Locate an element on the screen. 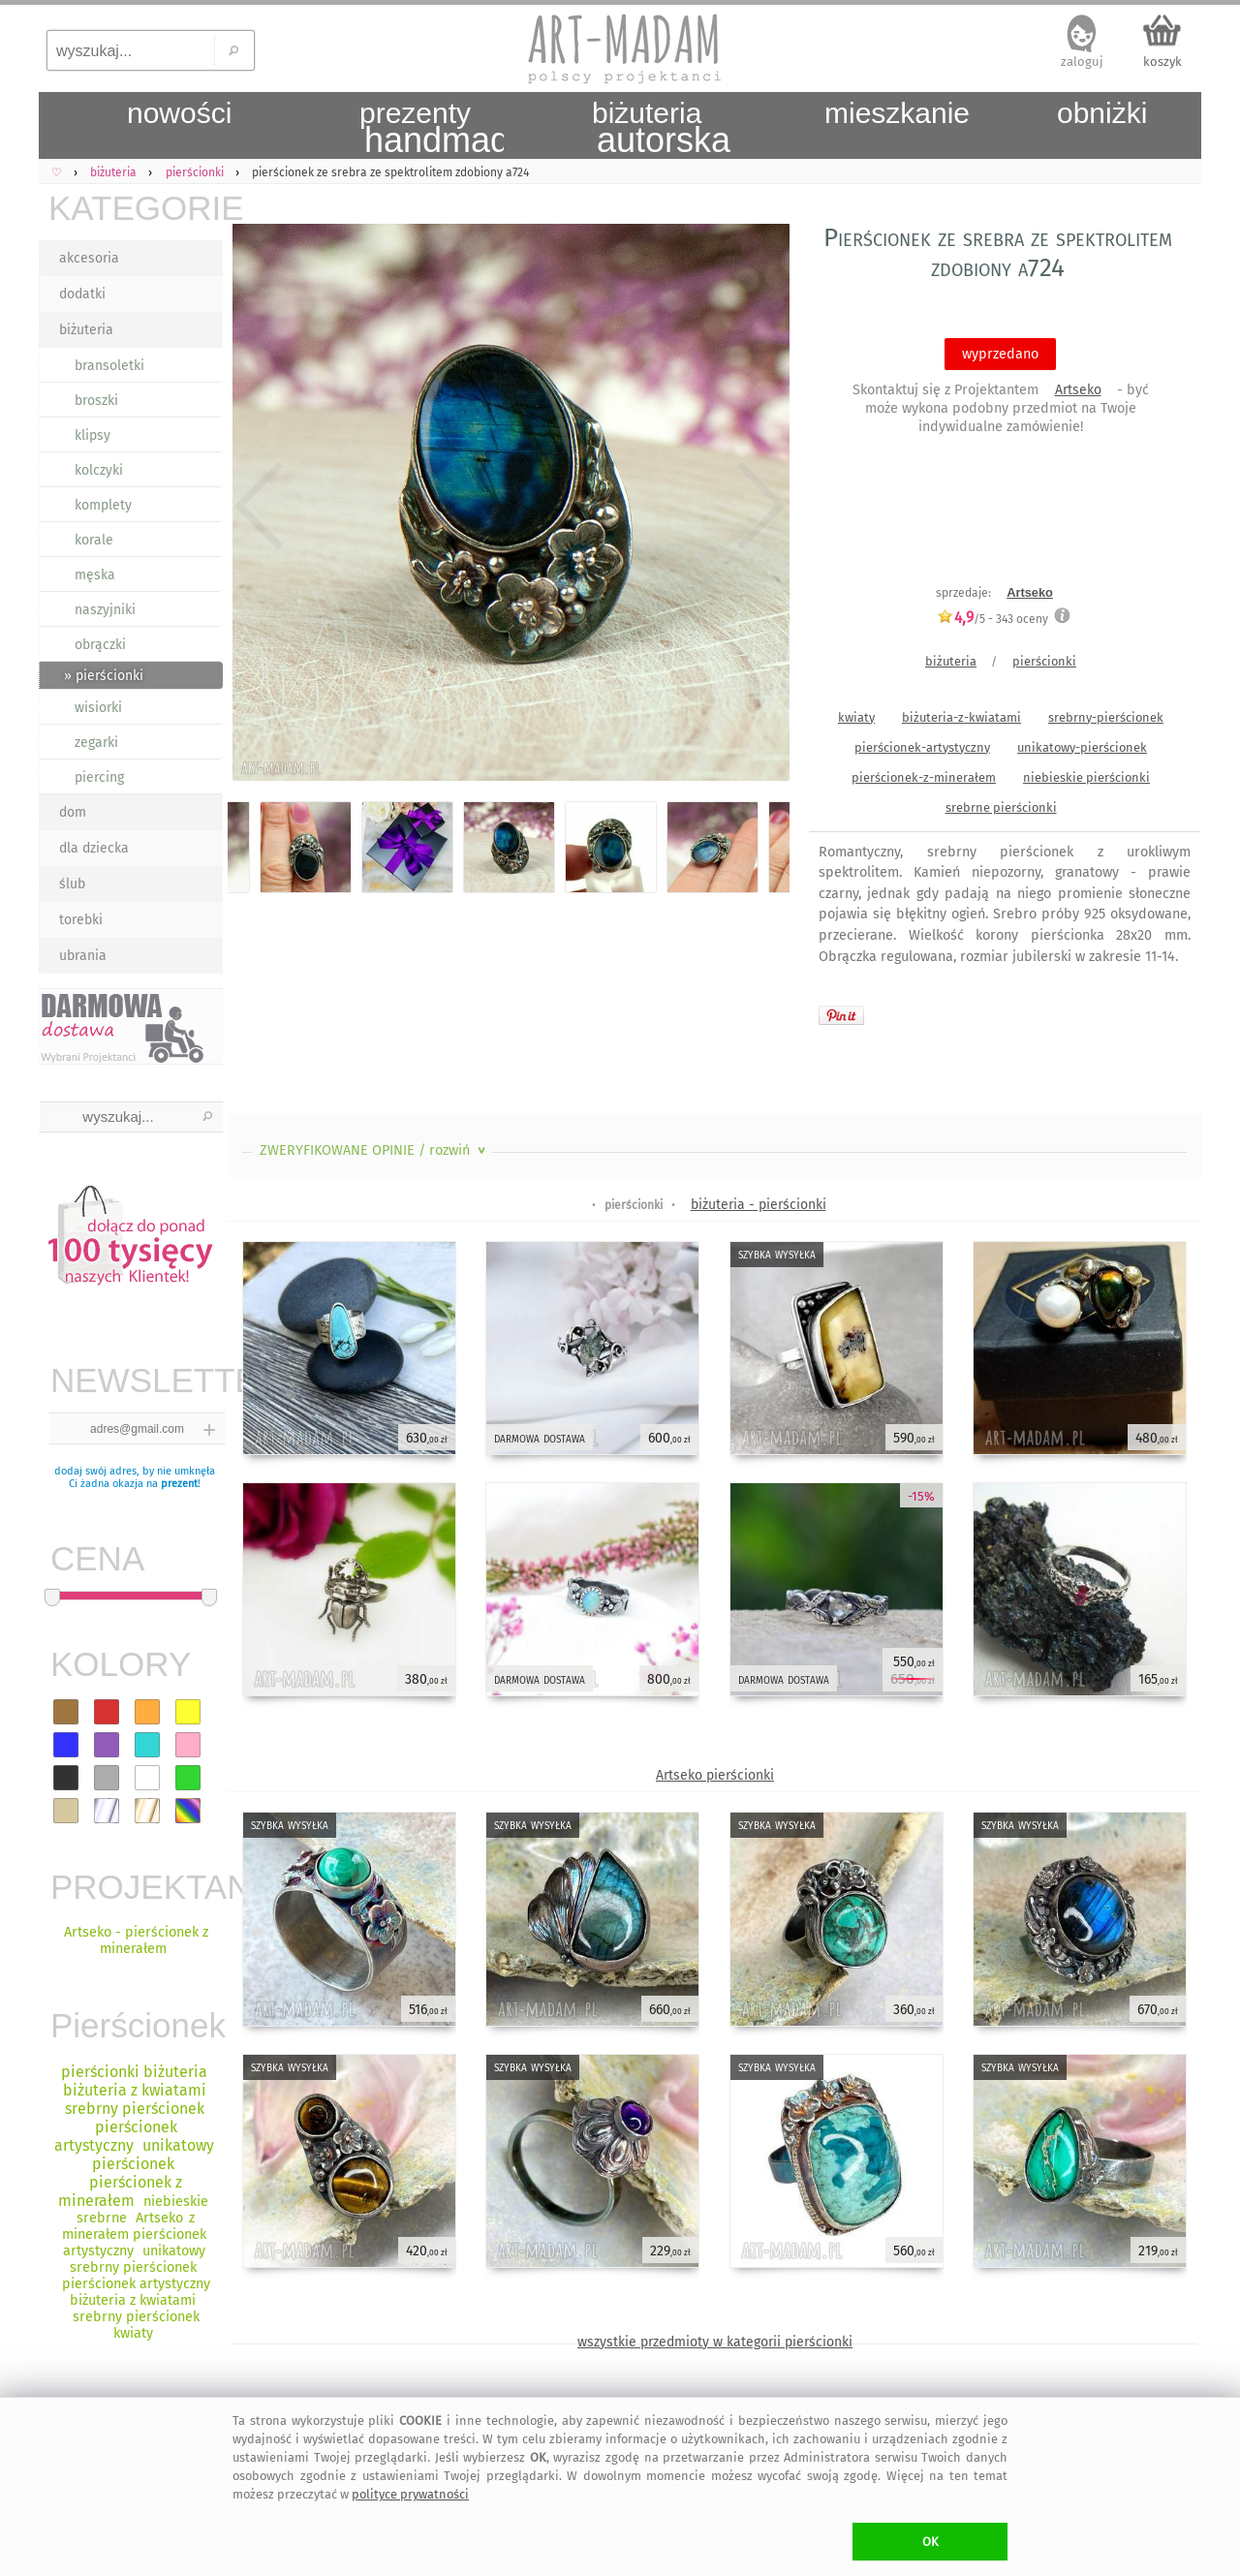 The width and height of the screenshot is (1240, 2576). OK is located at coordinates (930, 2541).